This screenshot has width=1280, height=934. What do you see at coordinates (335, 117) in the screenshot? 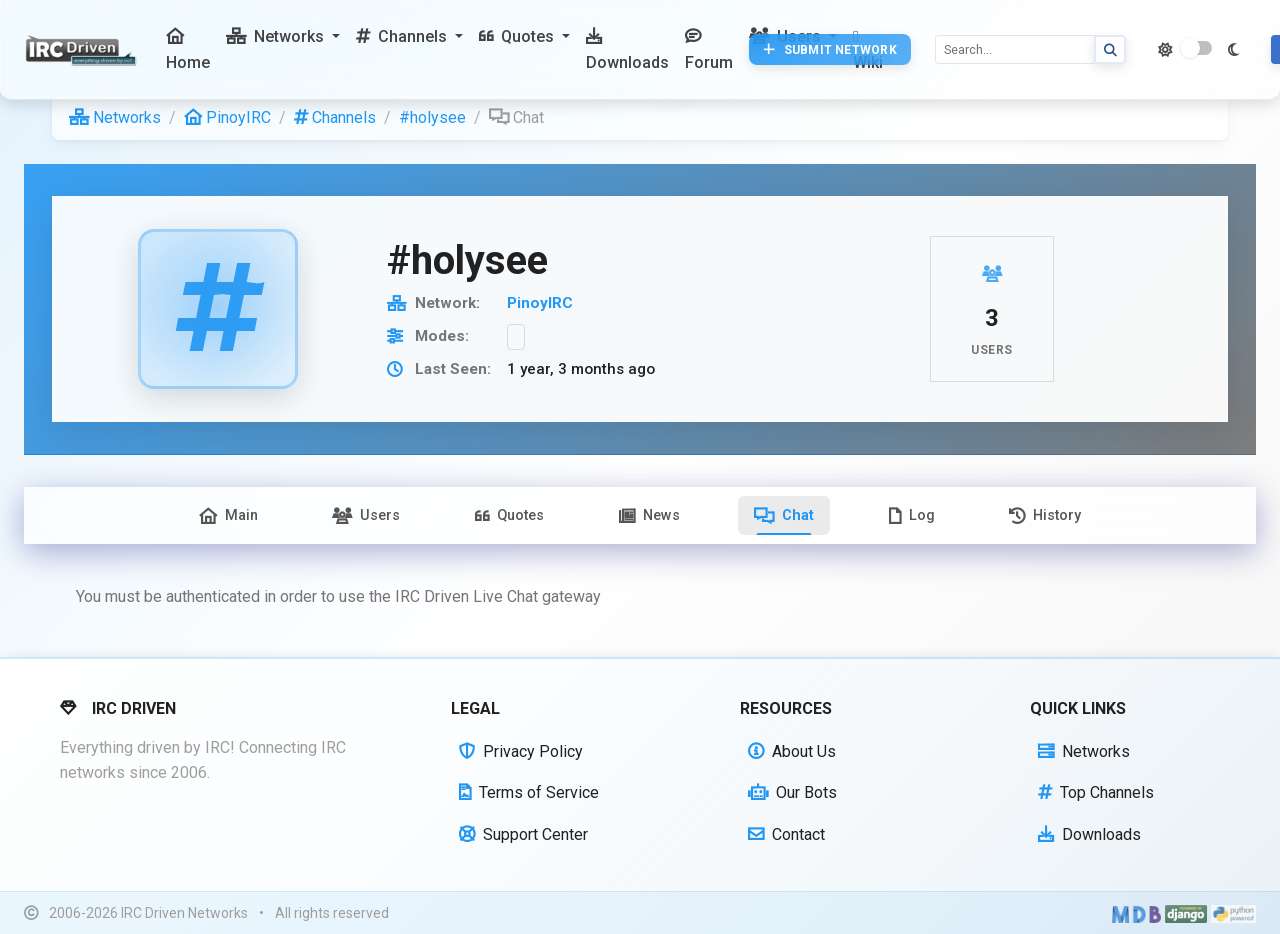
I see `Channels` at bounding box center [335, 117].